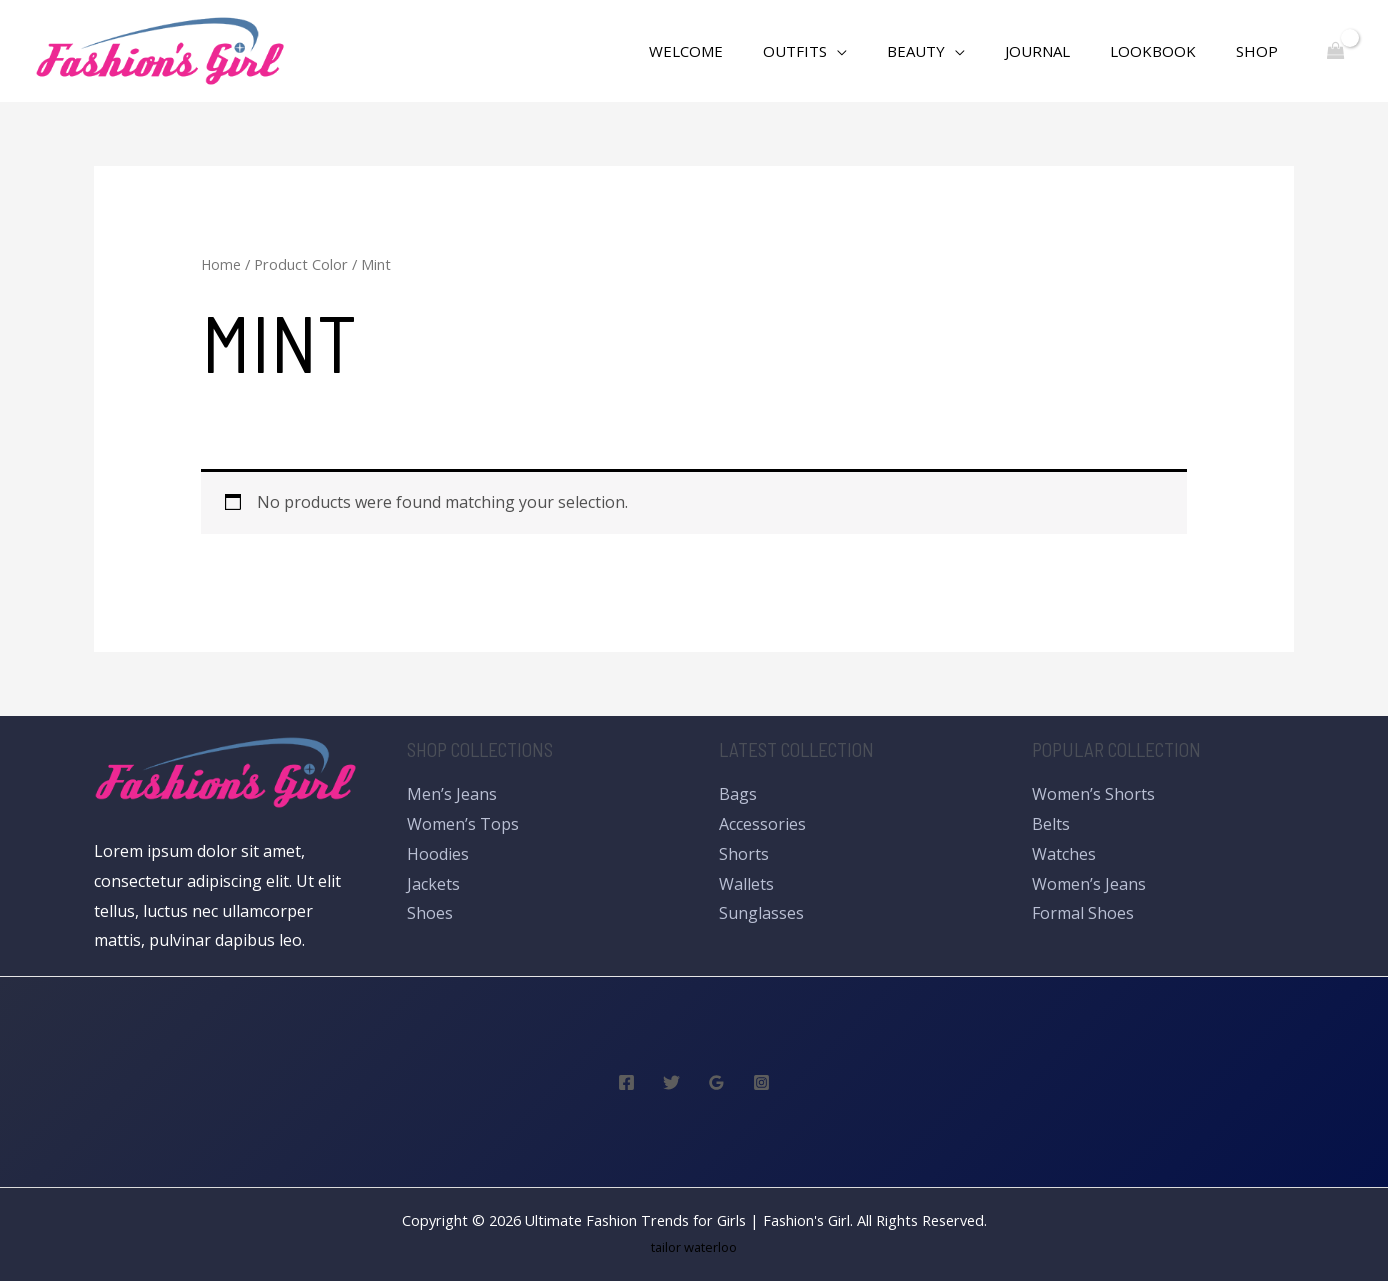 Image resolution: width=1388 pixels, height=1281 pixels. Describe the element at coordinates (1051, 824) in the screenshot. I see `Belts` at that location.